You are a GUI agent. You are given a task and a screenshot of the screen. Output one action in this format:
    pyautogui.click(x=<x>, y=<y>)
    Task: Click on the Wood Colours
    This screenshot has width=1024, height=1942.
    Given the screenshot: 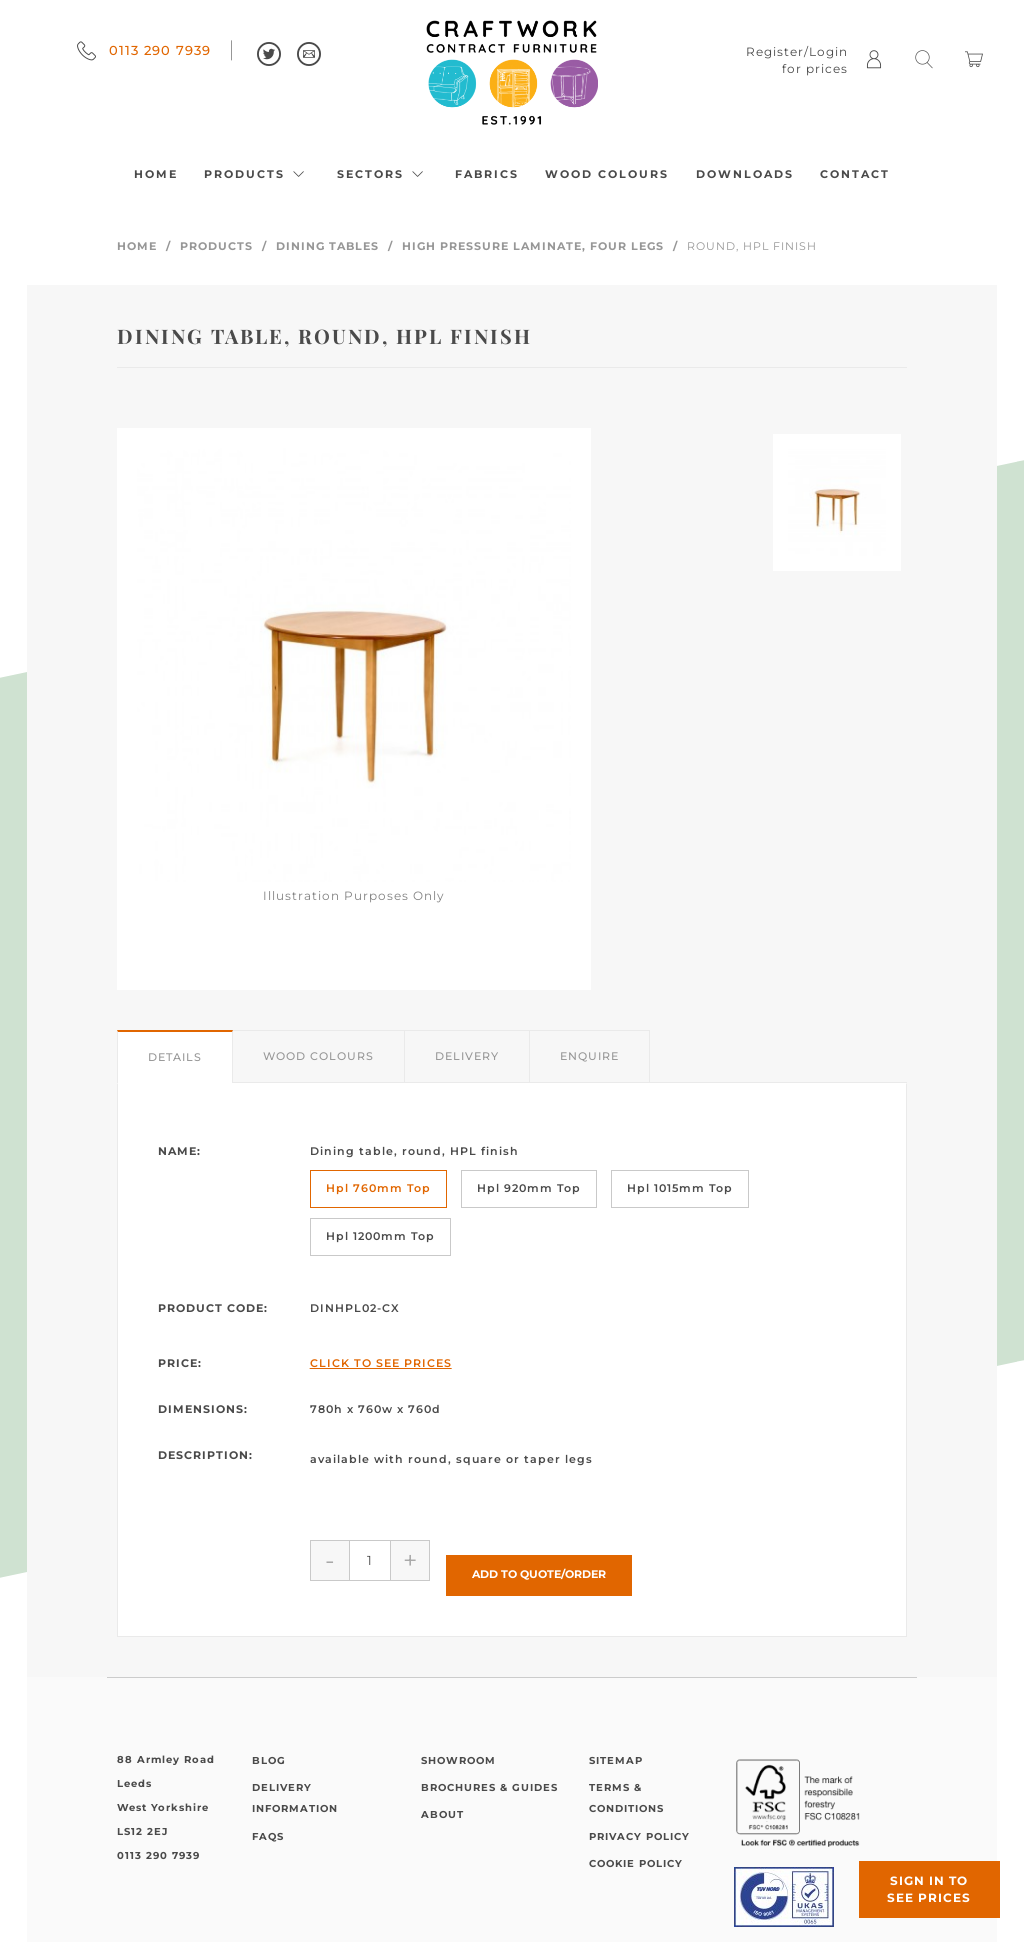 What is the action you would take?
    pyautogui.click(x=607, y=174)
    